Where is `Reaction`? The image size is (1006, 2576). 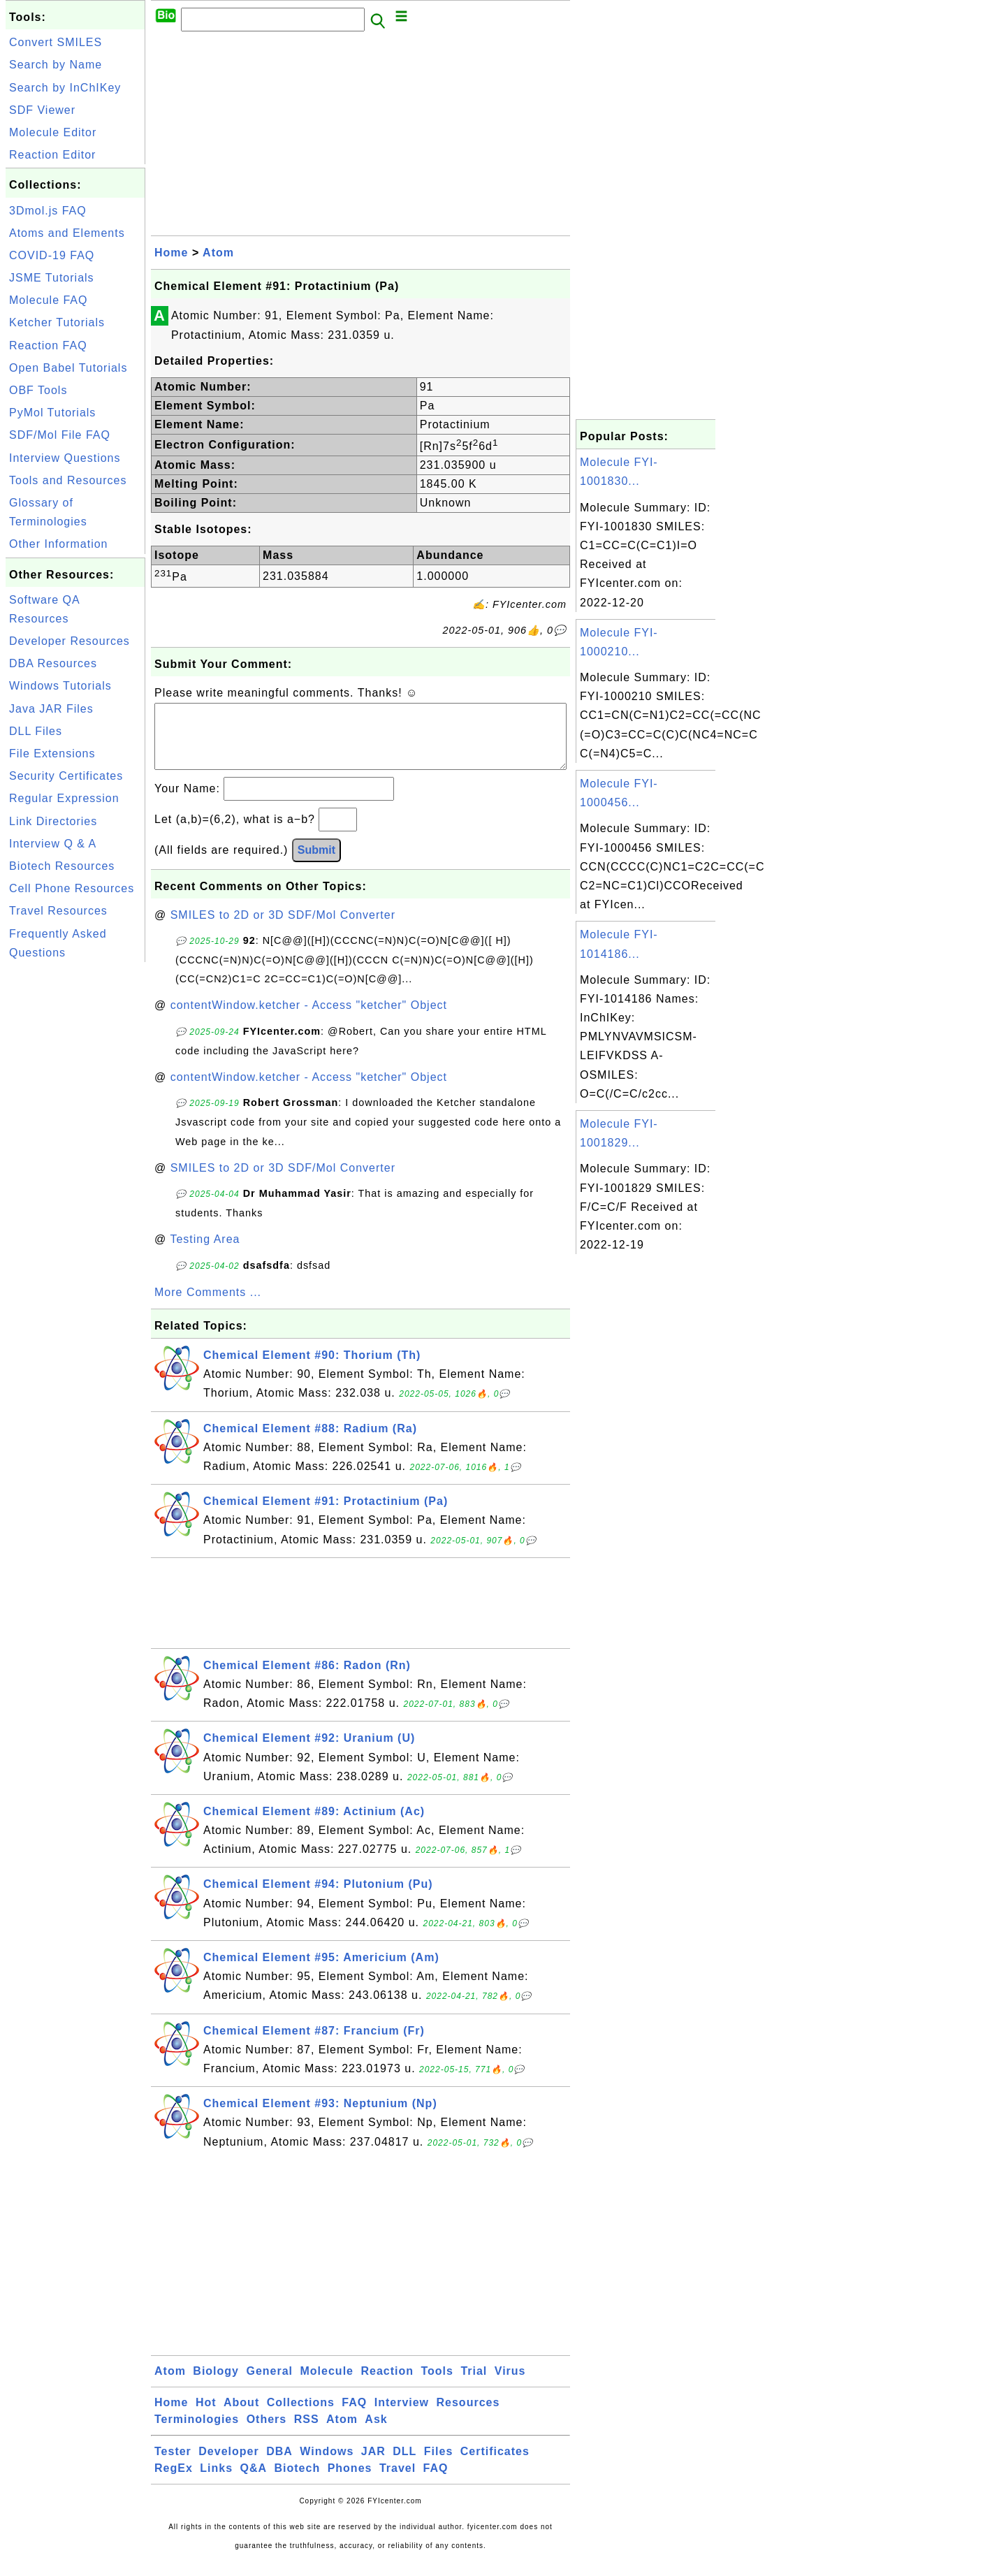
Reaction is located at coordinates (387, 2385).